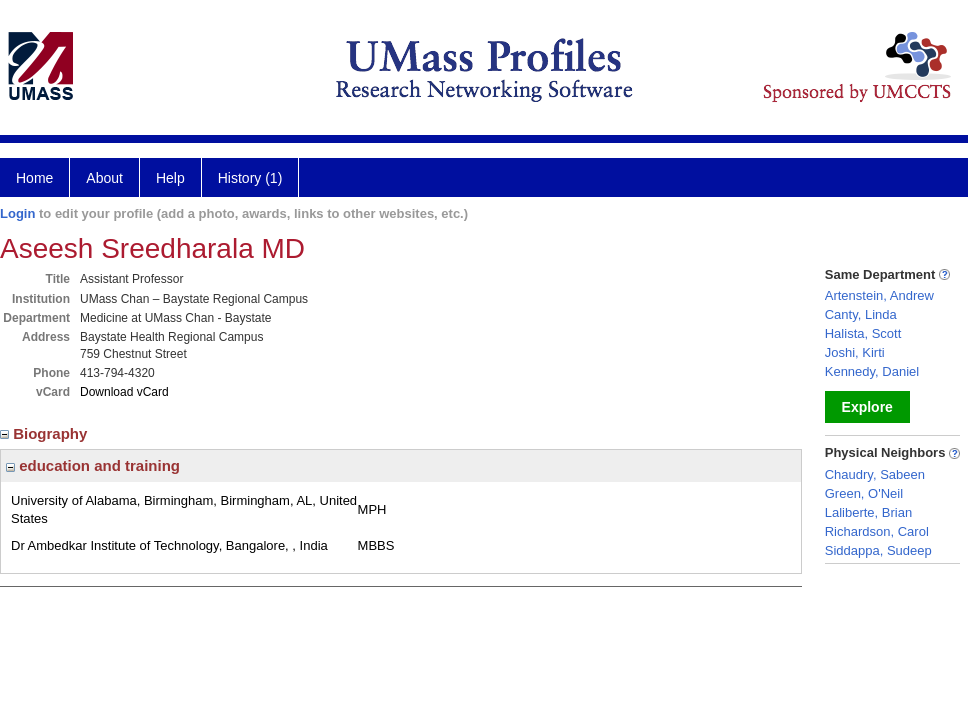  I want to click on History (1), so click(250, 178).